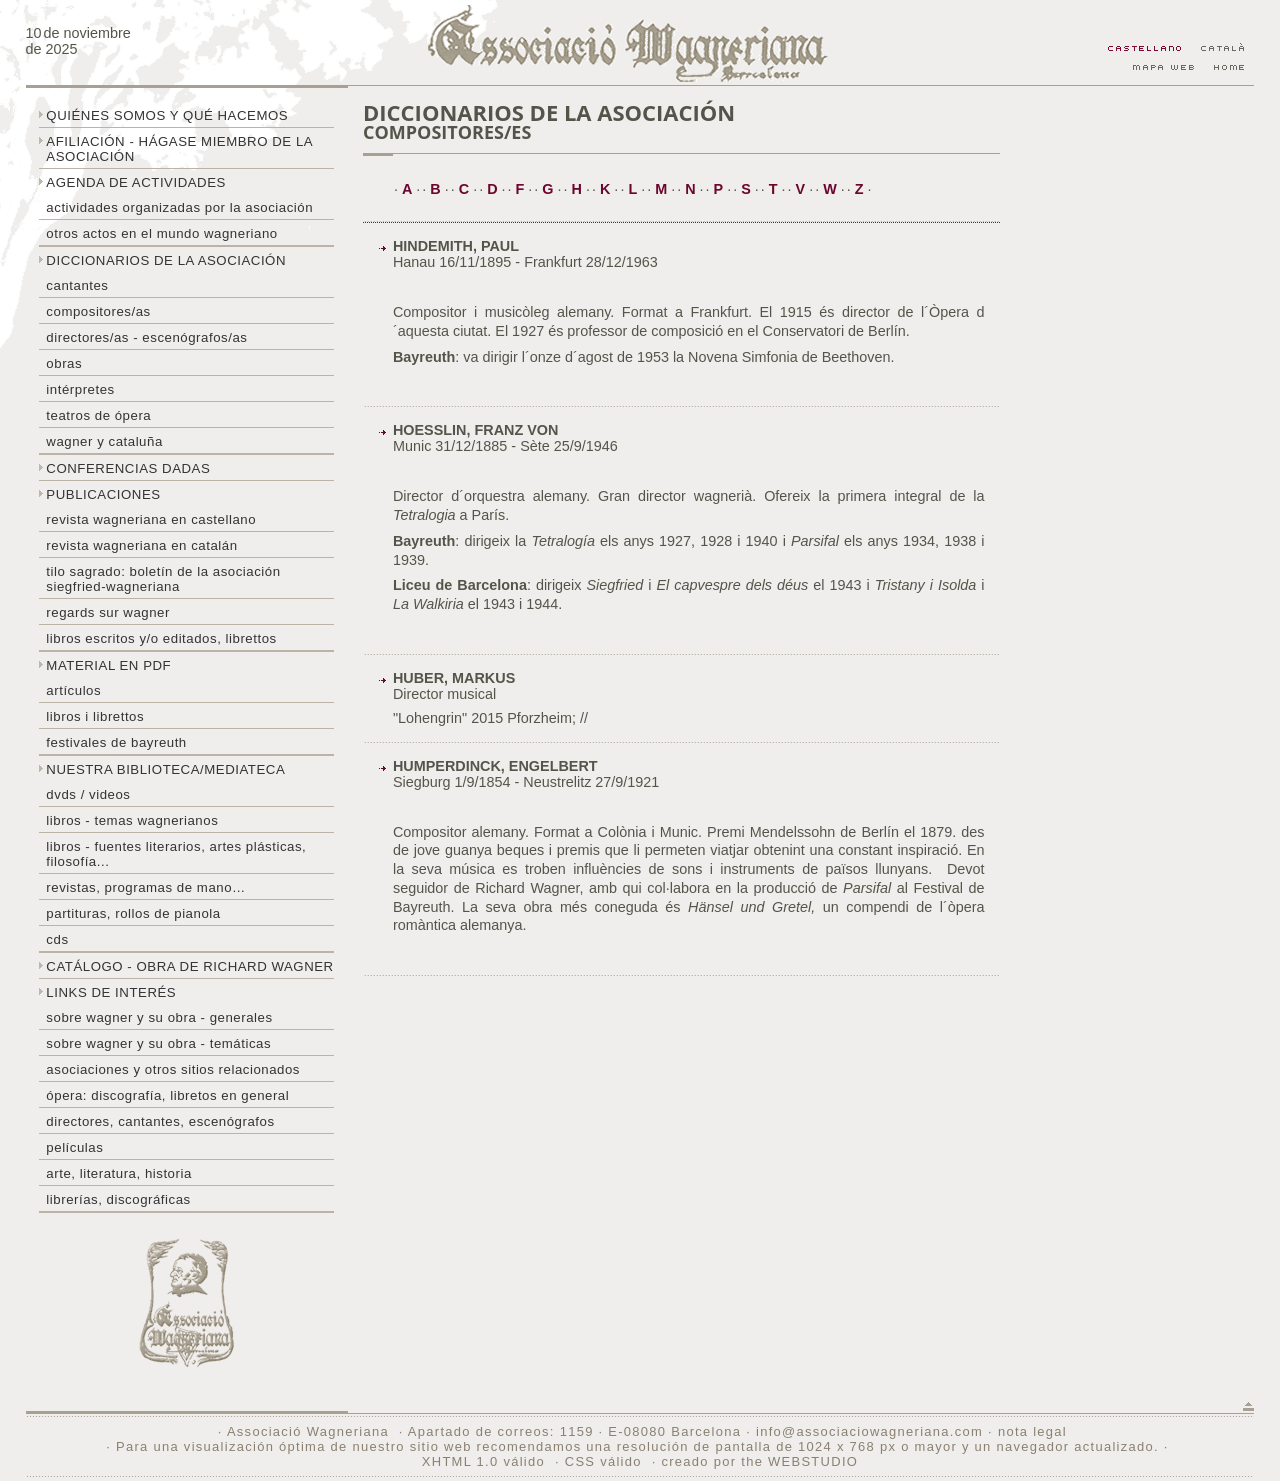 Image resolution: width=1280 pixels, height=1481 pixels. What do you see at coordinates (145, 887) in the screenshot?
I see `Revistas, programas de mano…` at bounding box center [145, 887].